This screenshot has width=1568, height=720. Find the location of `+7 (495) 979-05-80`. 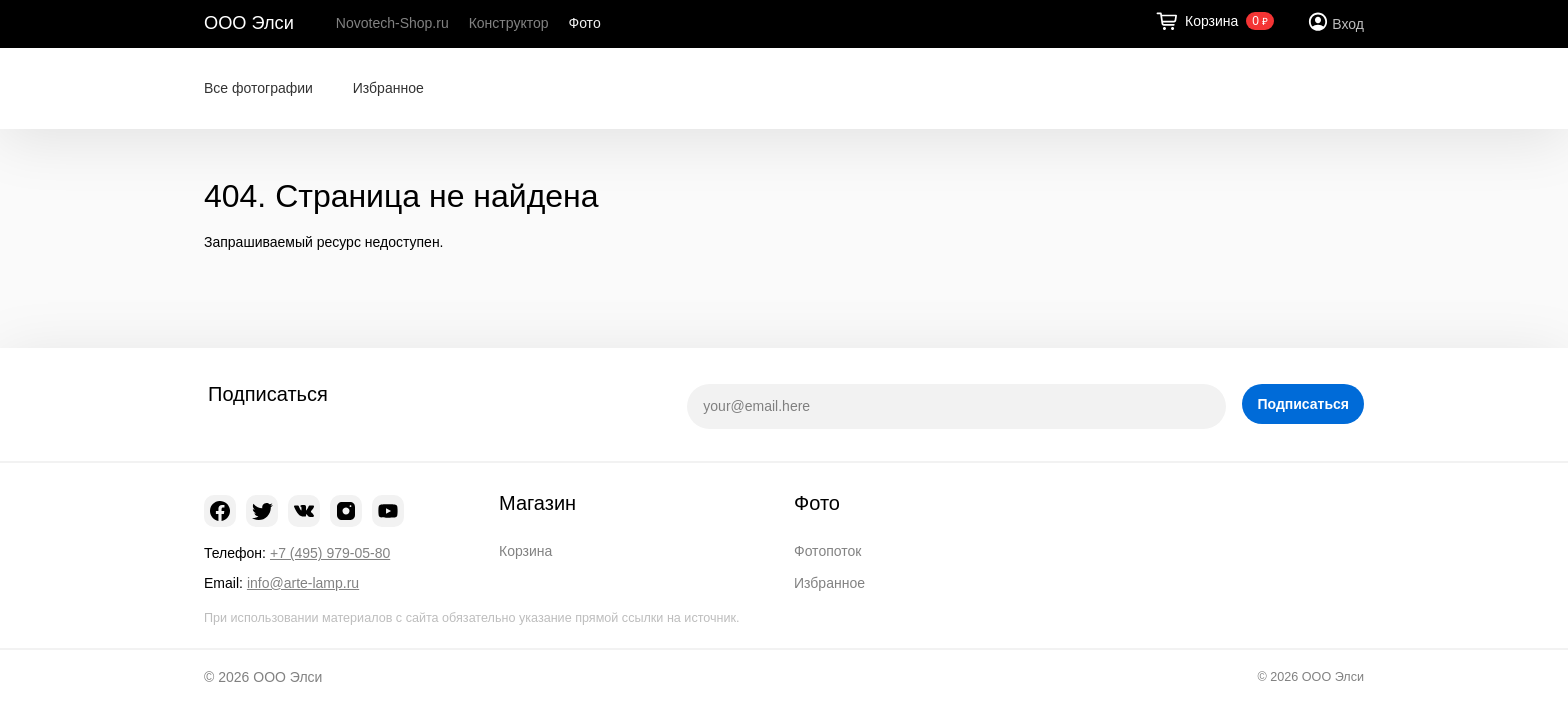

+7 (495) 979-05-80 is located at coordinates (330, 553).